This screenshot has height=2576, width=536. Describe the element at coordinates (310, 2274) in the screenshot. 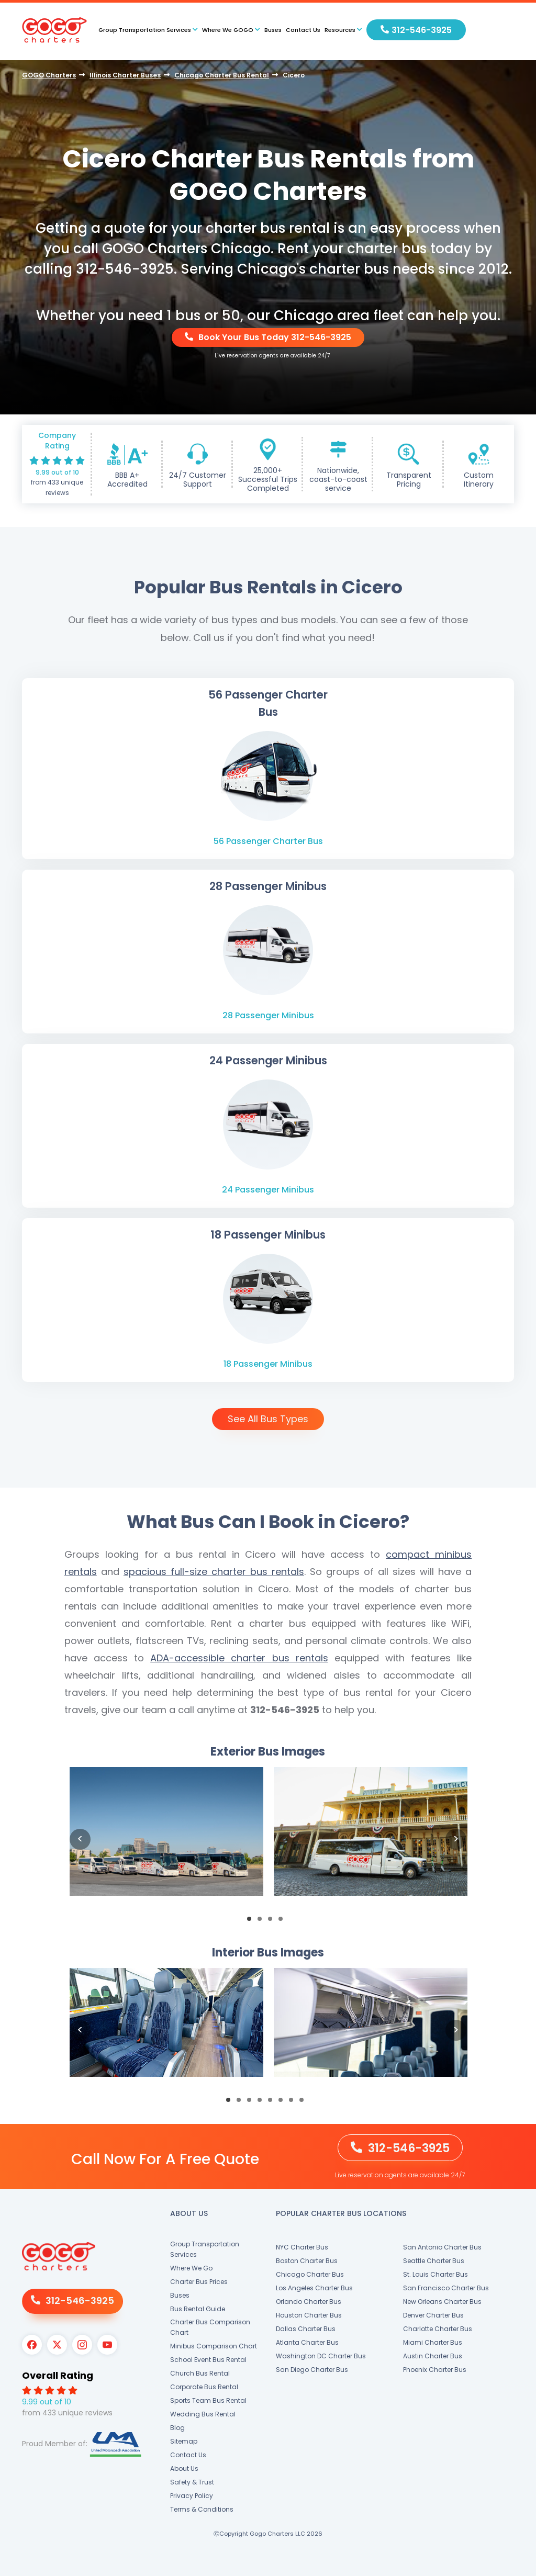

I see `Chicago Charter Bus` at that location.